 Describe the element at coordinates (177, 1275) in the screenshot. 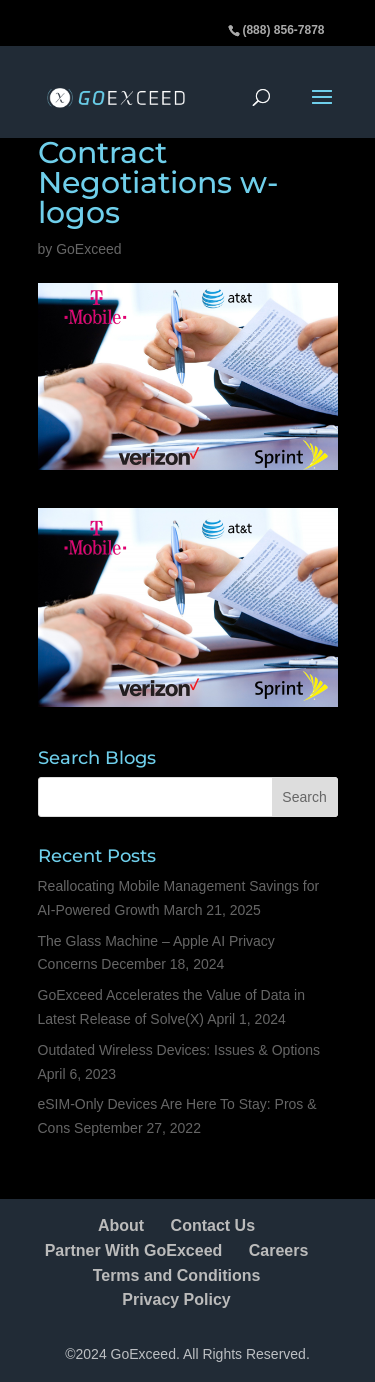

I see `Terms and Conditions` at that location.